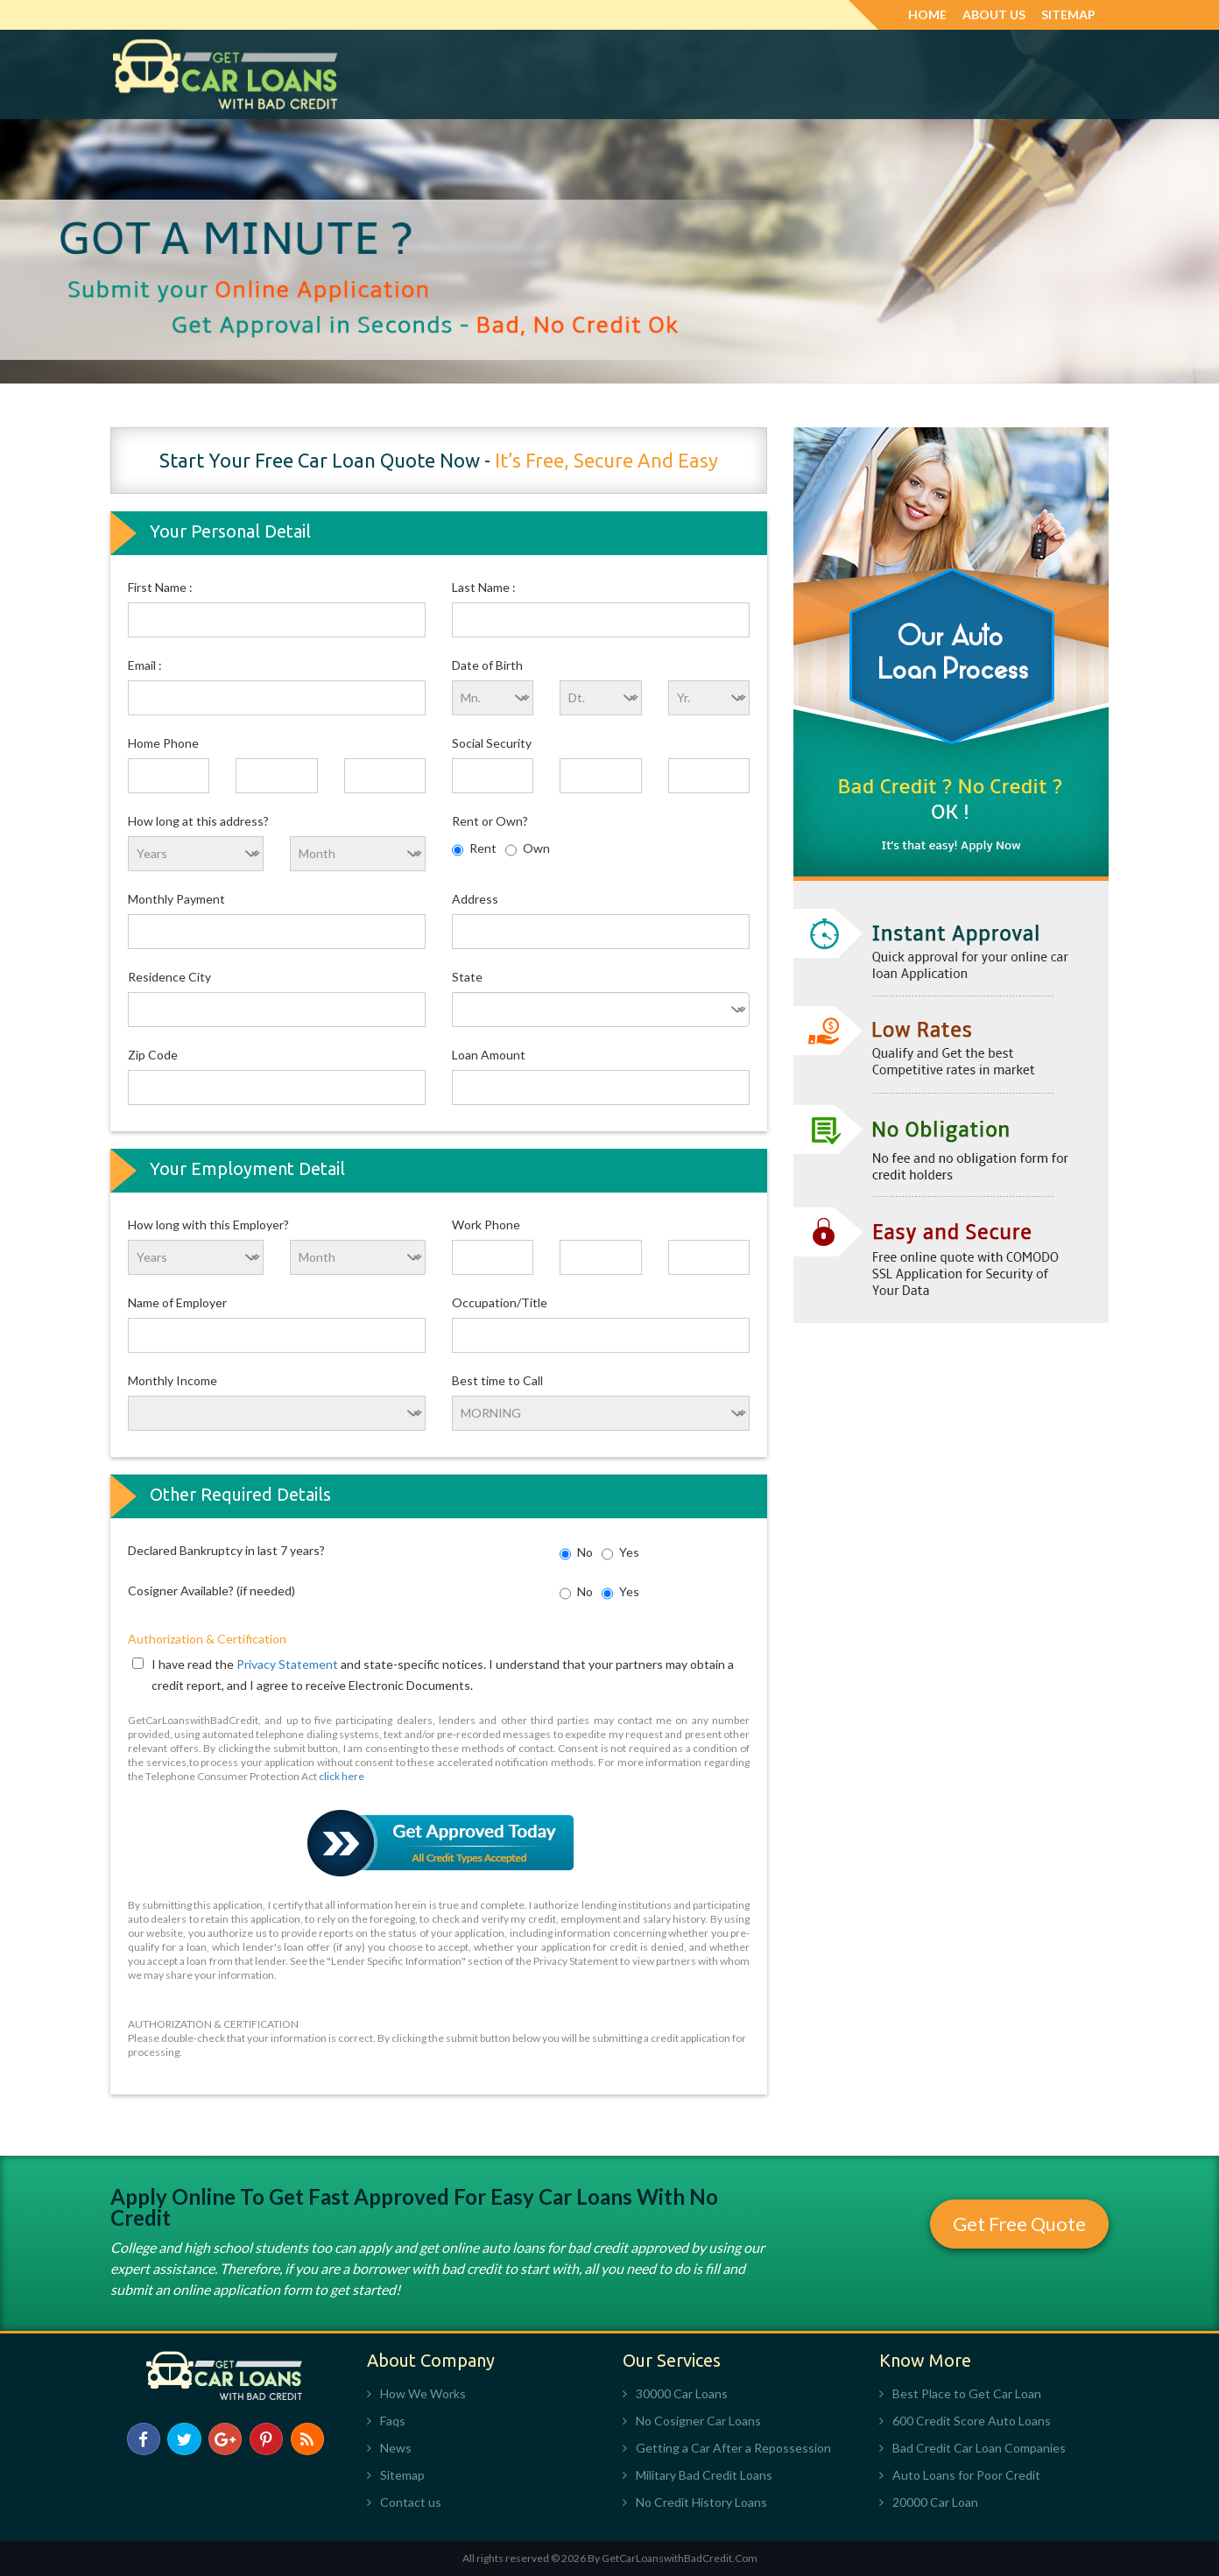 The width and height of the screenshot is (1219, 2576). Describe the element at coordinates (488, 1054) in the screenshot. I see `Loan Amount` at that location.